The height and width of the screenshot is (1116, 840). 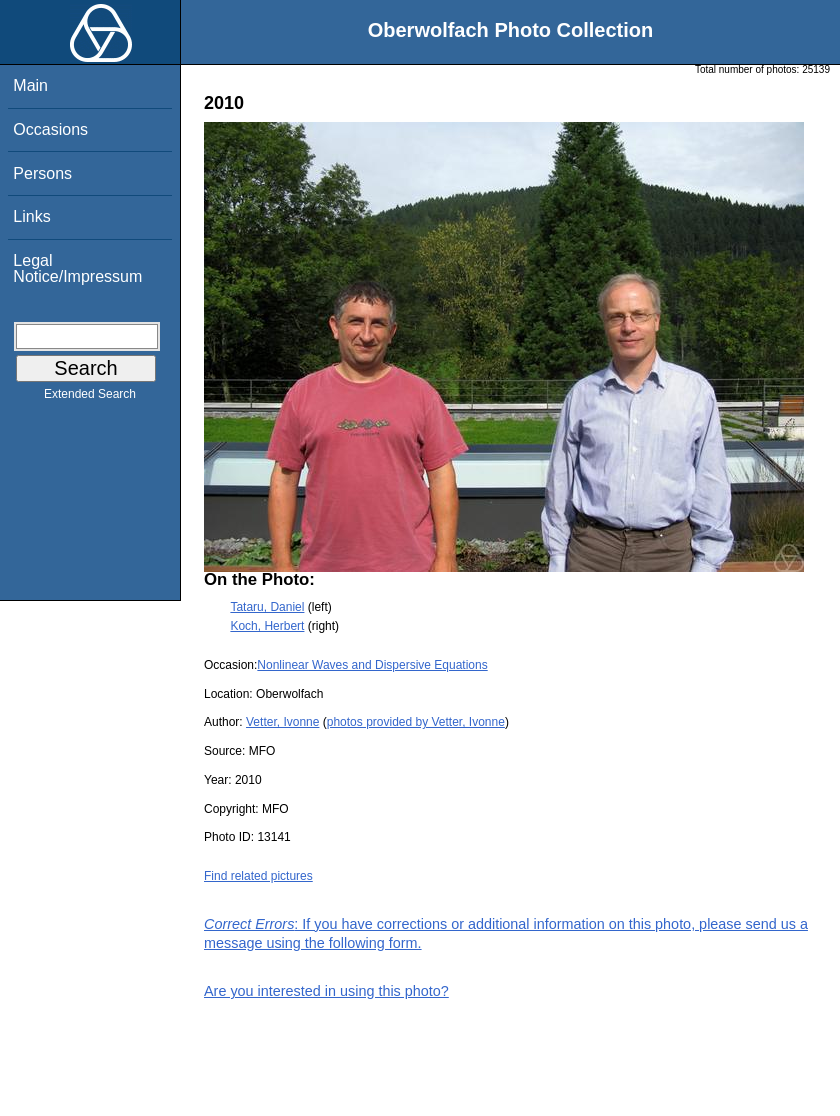 What do you see at coordinates (258, 876) in the screenshot?
I see `Find related pictures` at bounding box center [258, 876].